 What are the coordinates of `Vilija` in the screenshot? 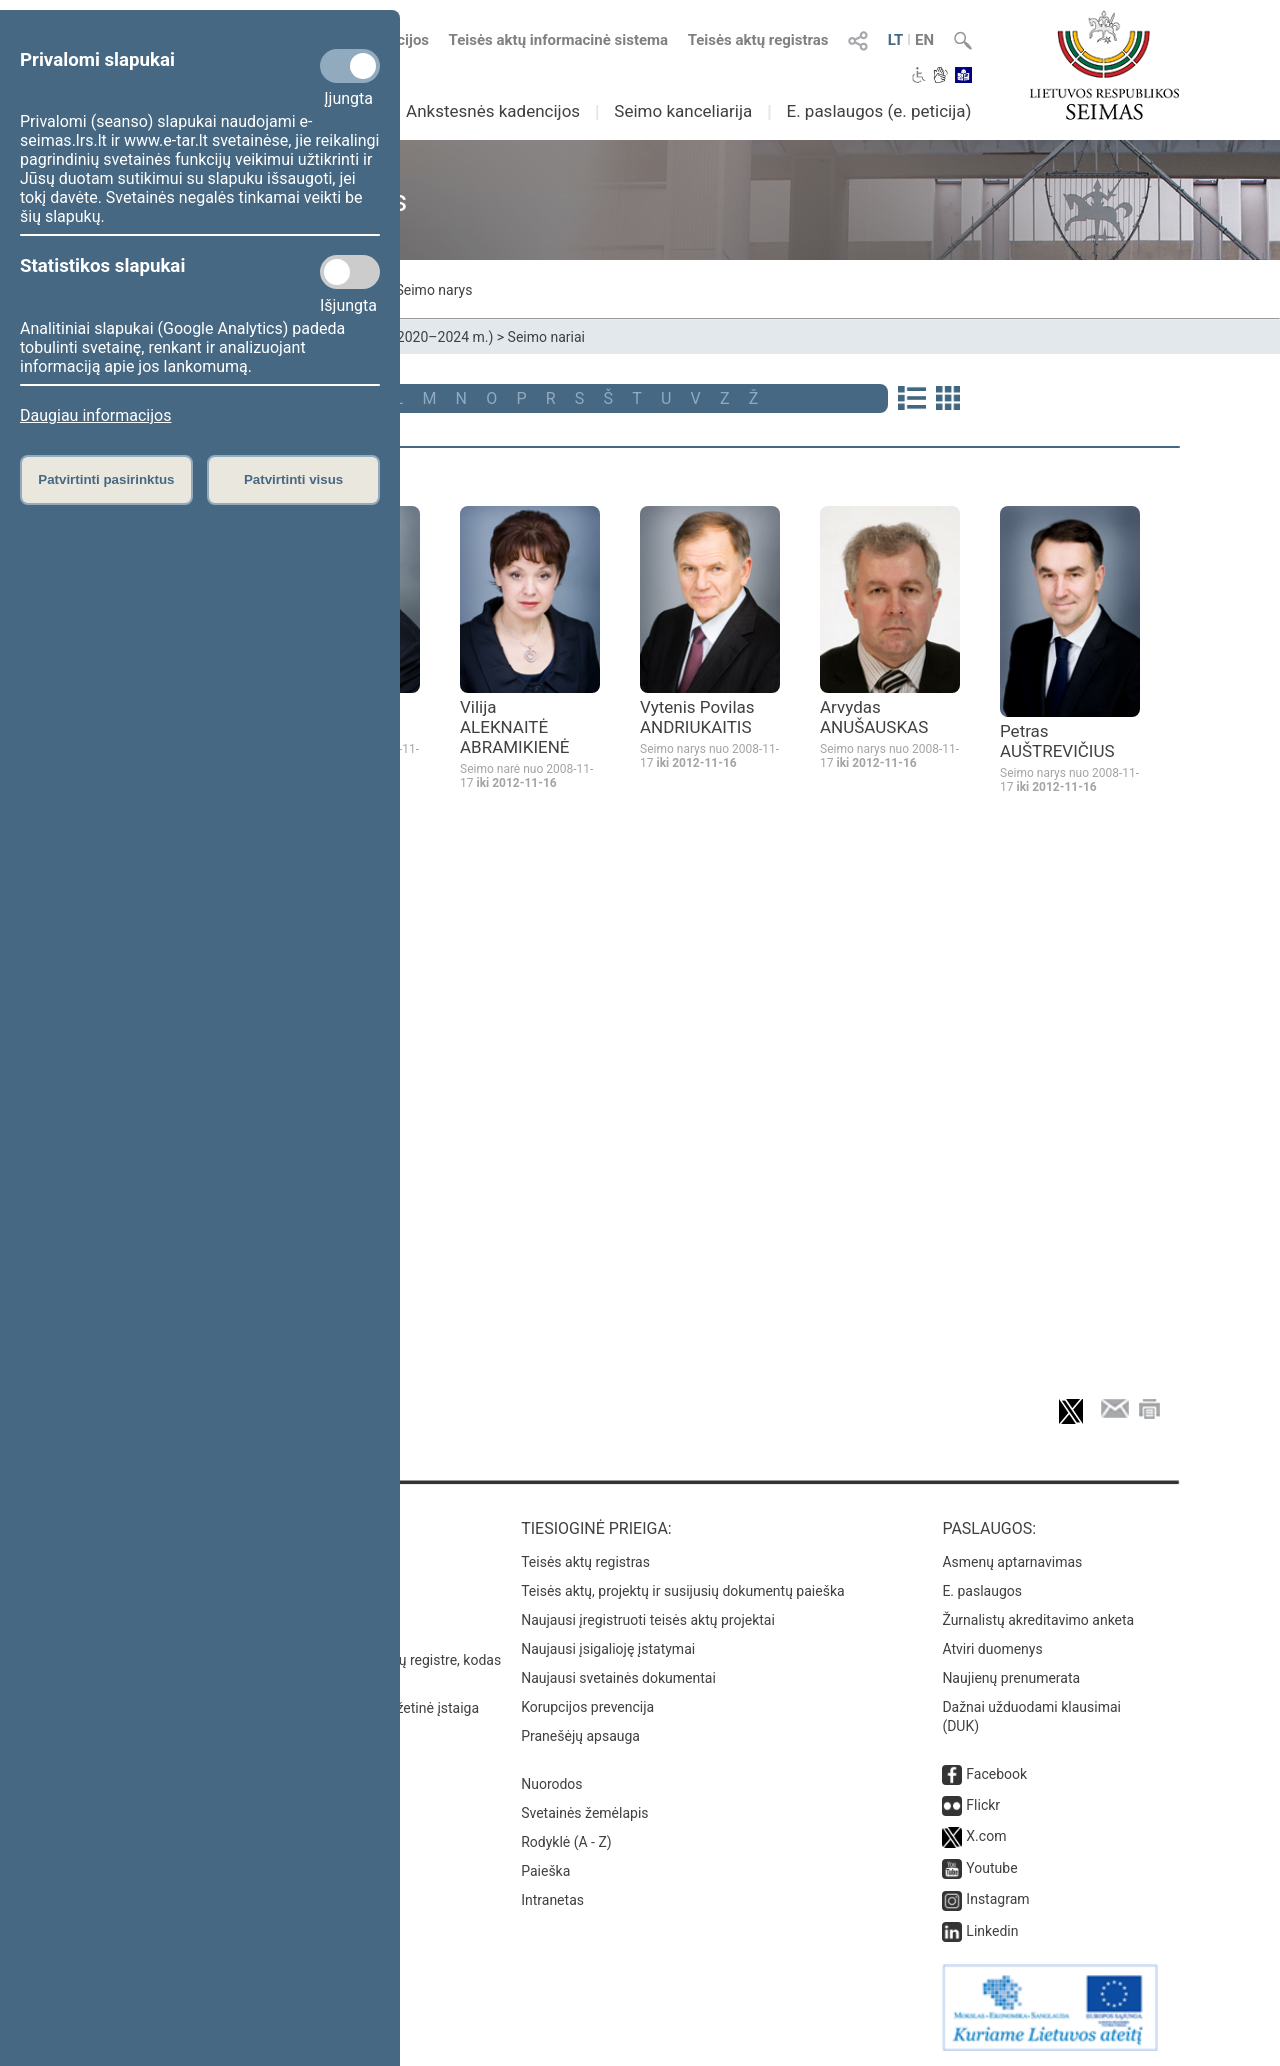 It's located at (514, 727).